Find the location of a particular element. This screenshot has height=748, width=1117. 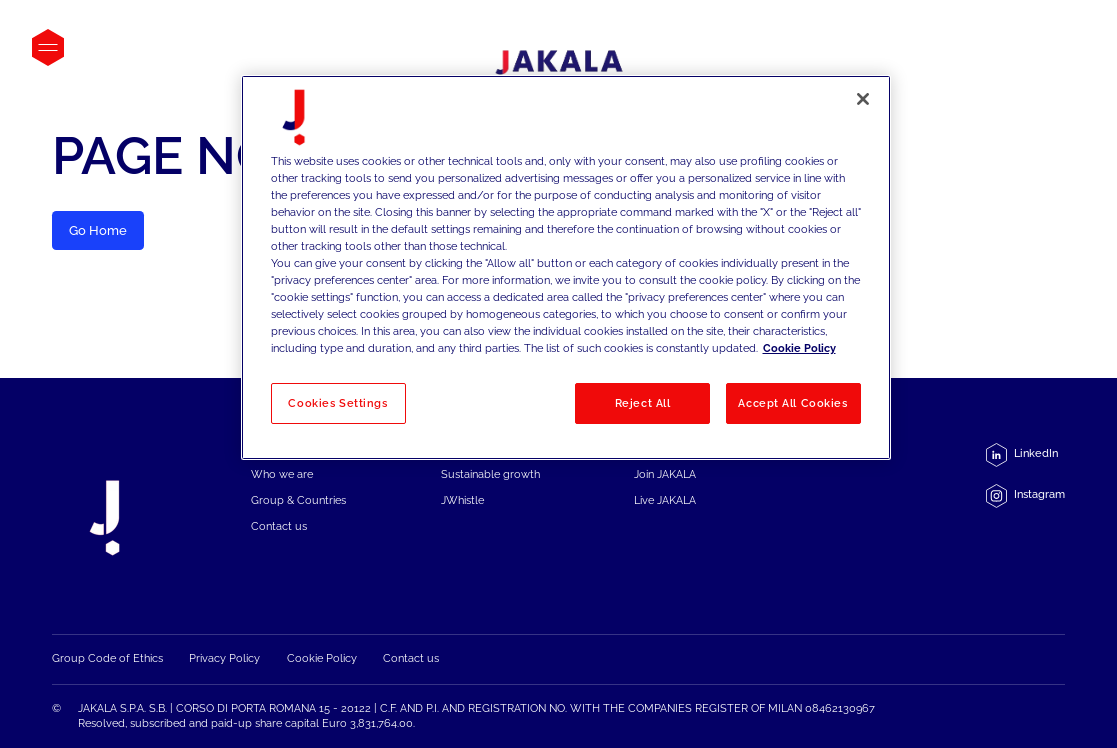

Privacy Policy [menuitem] is located at coordinates (224, 658).